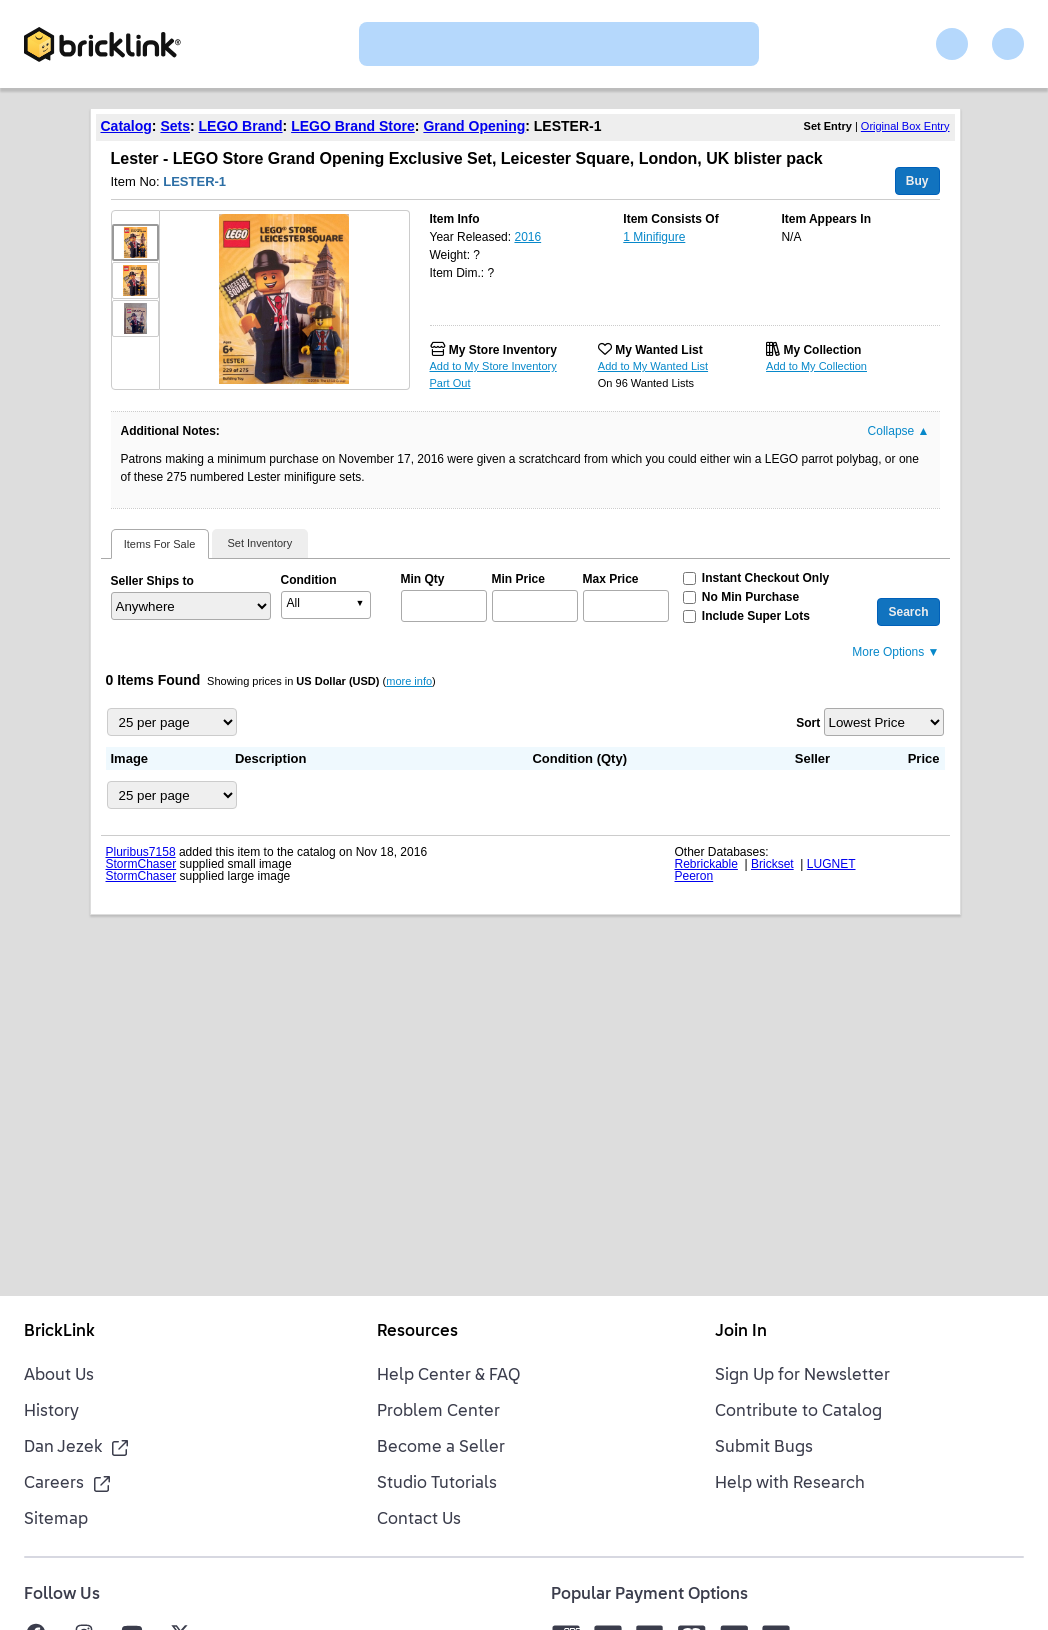 The width and height of the screenshot is (1048, 1630). What do you see at coordinates (474, 126) in the screenshot?
I see `Grand Opening` at bounding box center [474, 126].